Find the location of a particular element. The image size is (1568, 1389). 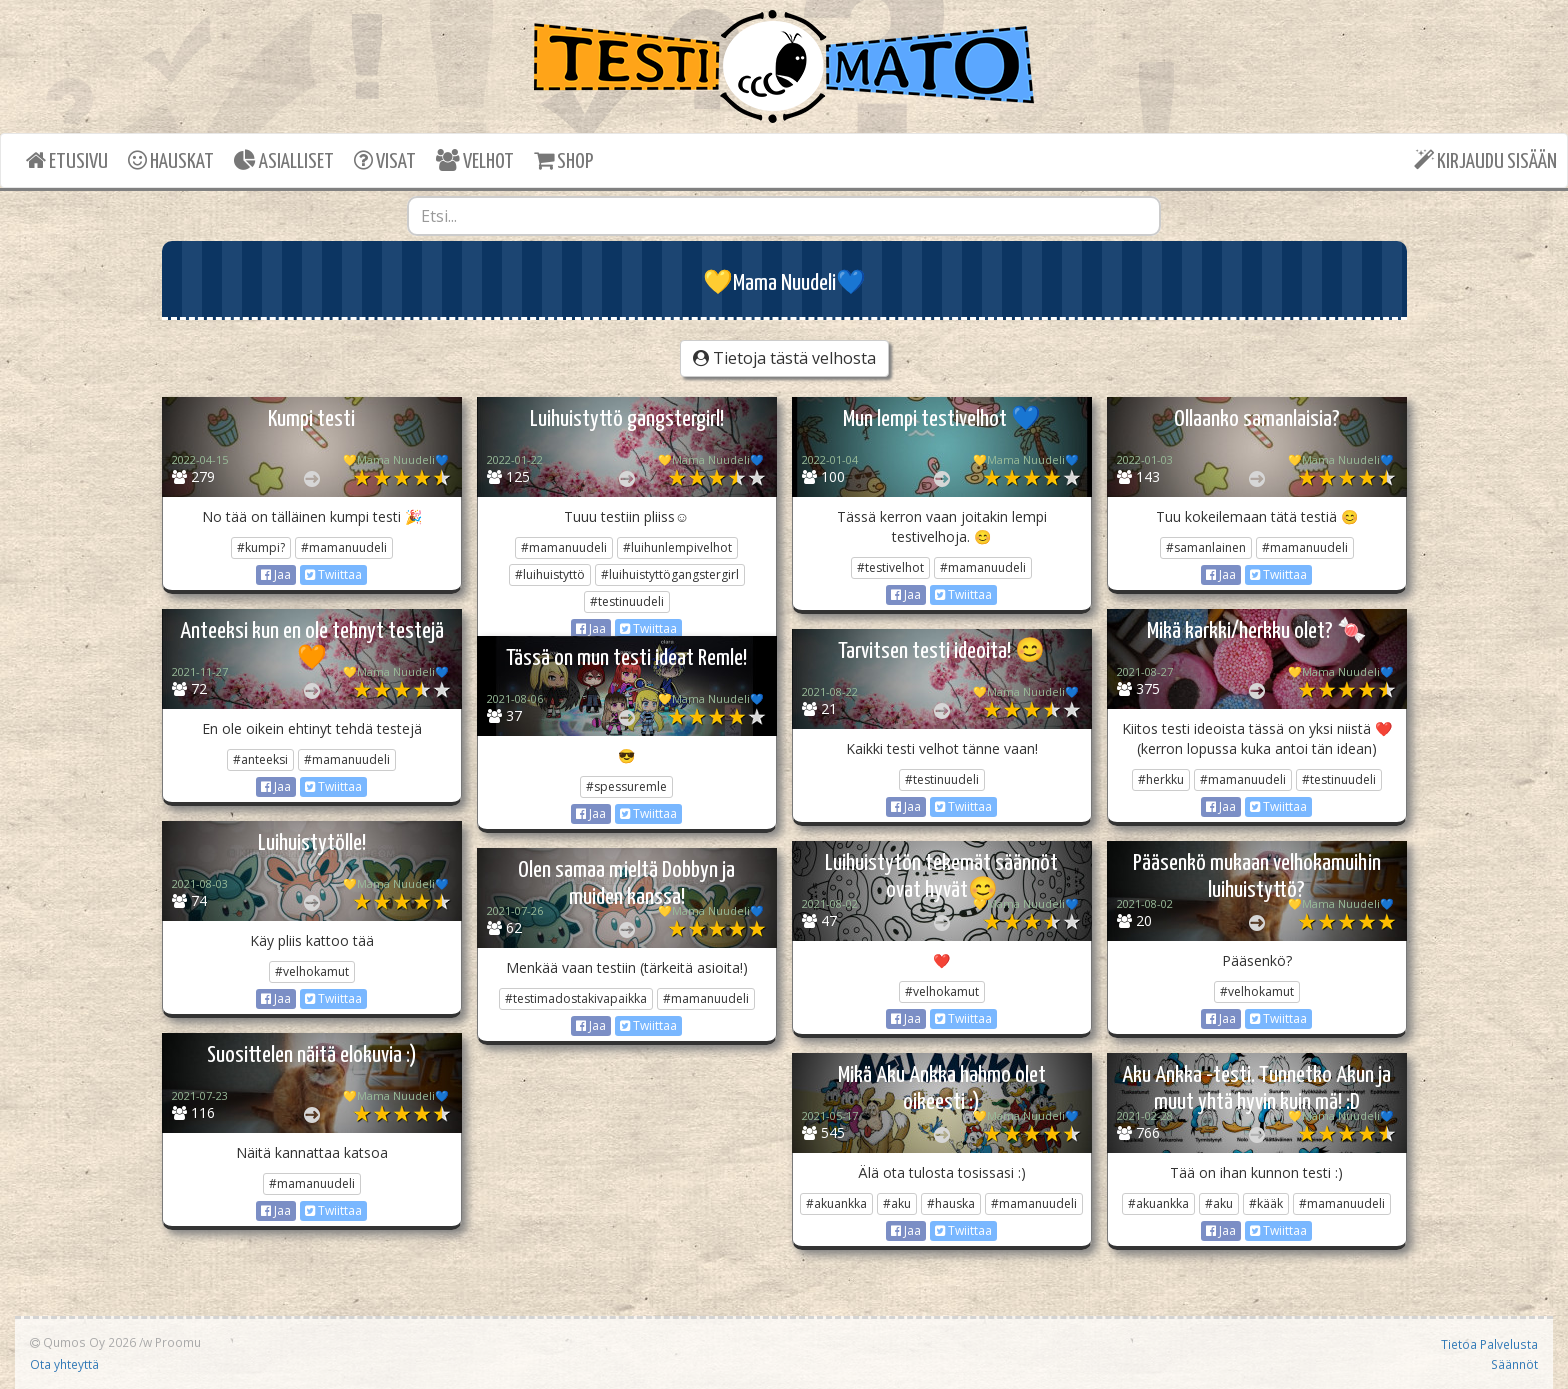

Qumos Oy 2026 is located at coordinates (83, 1342).